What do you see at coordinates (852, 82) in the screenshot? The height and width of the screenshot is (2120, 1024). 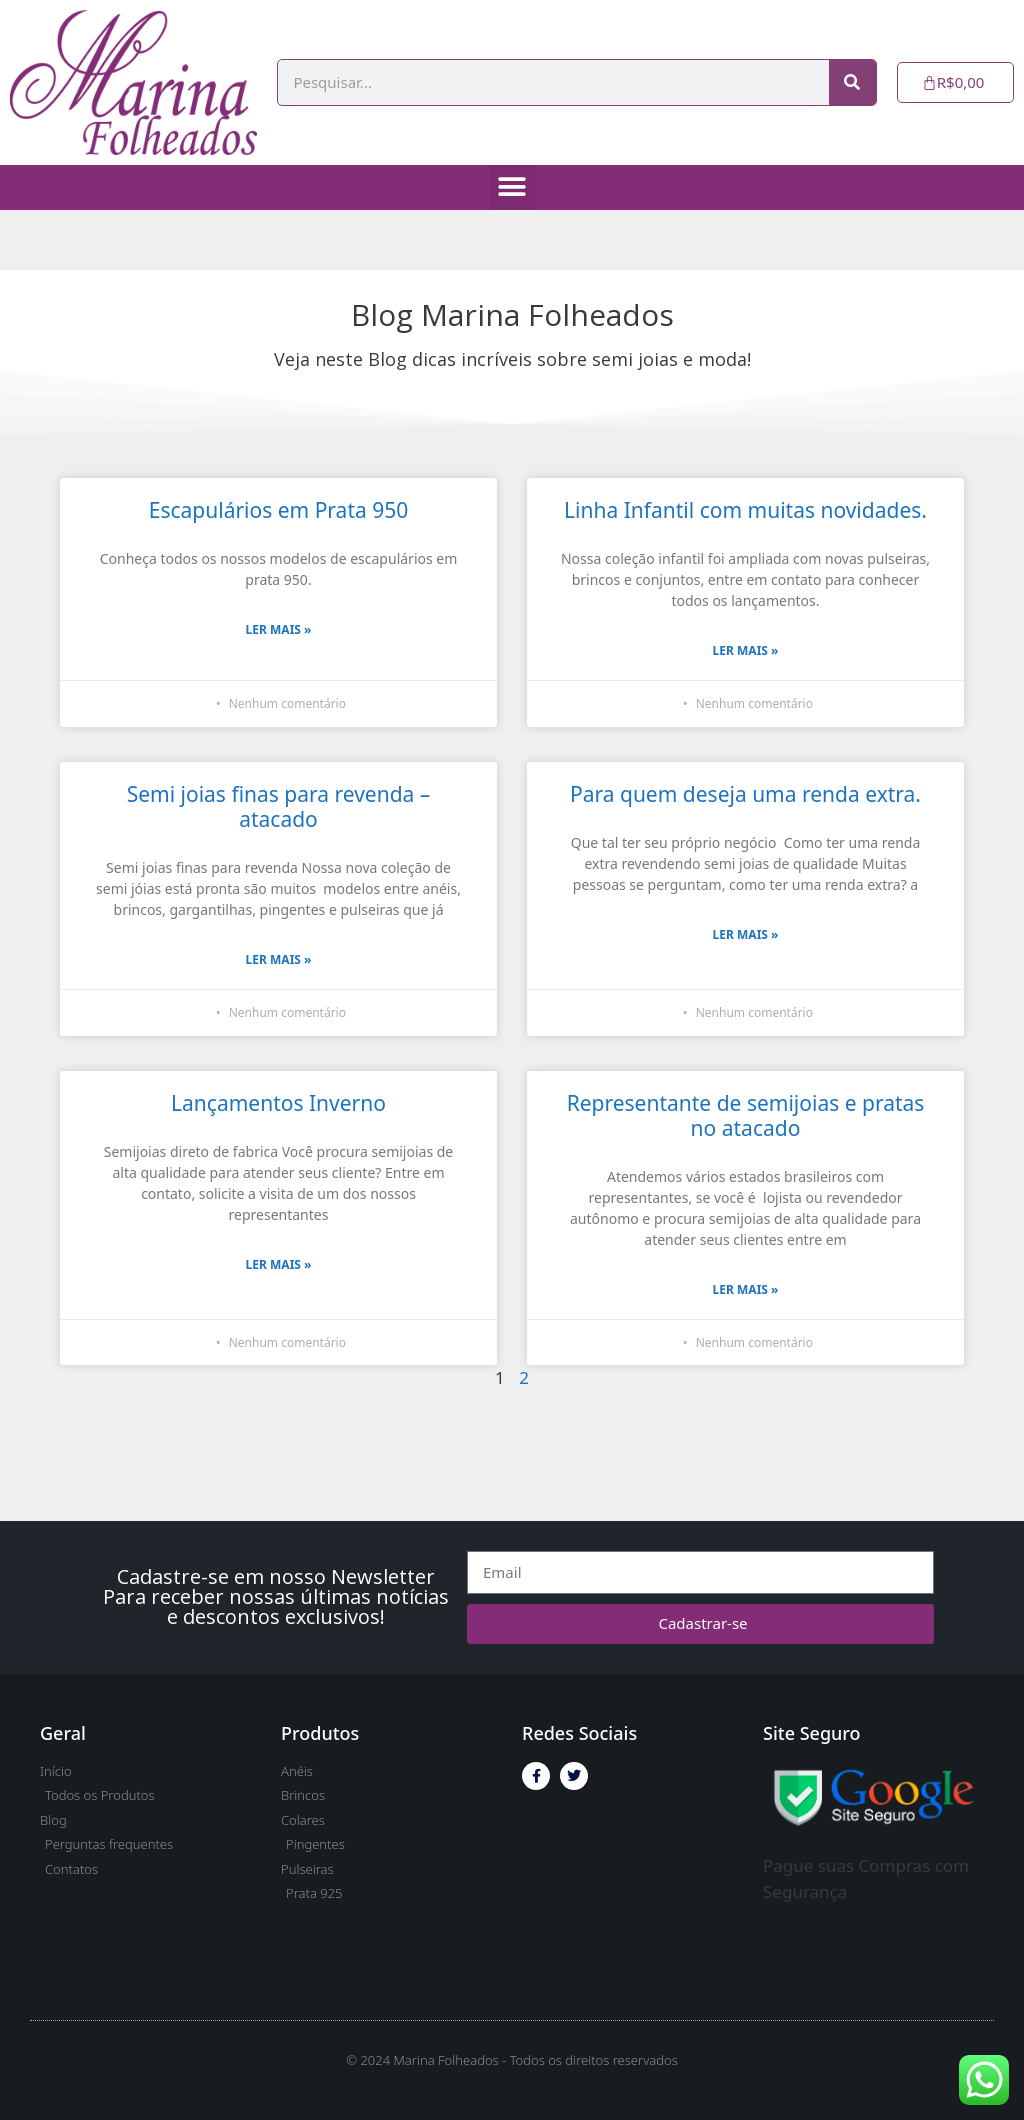 I see `[Pesquisar]` at bounding box center [852, 82].